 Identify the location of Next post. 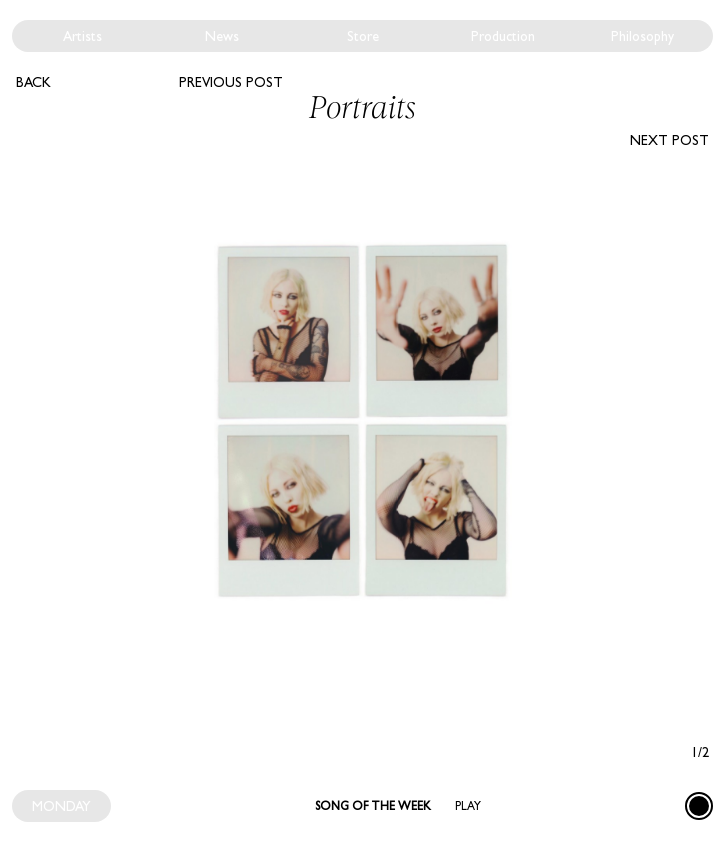
(669, 140).